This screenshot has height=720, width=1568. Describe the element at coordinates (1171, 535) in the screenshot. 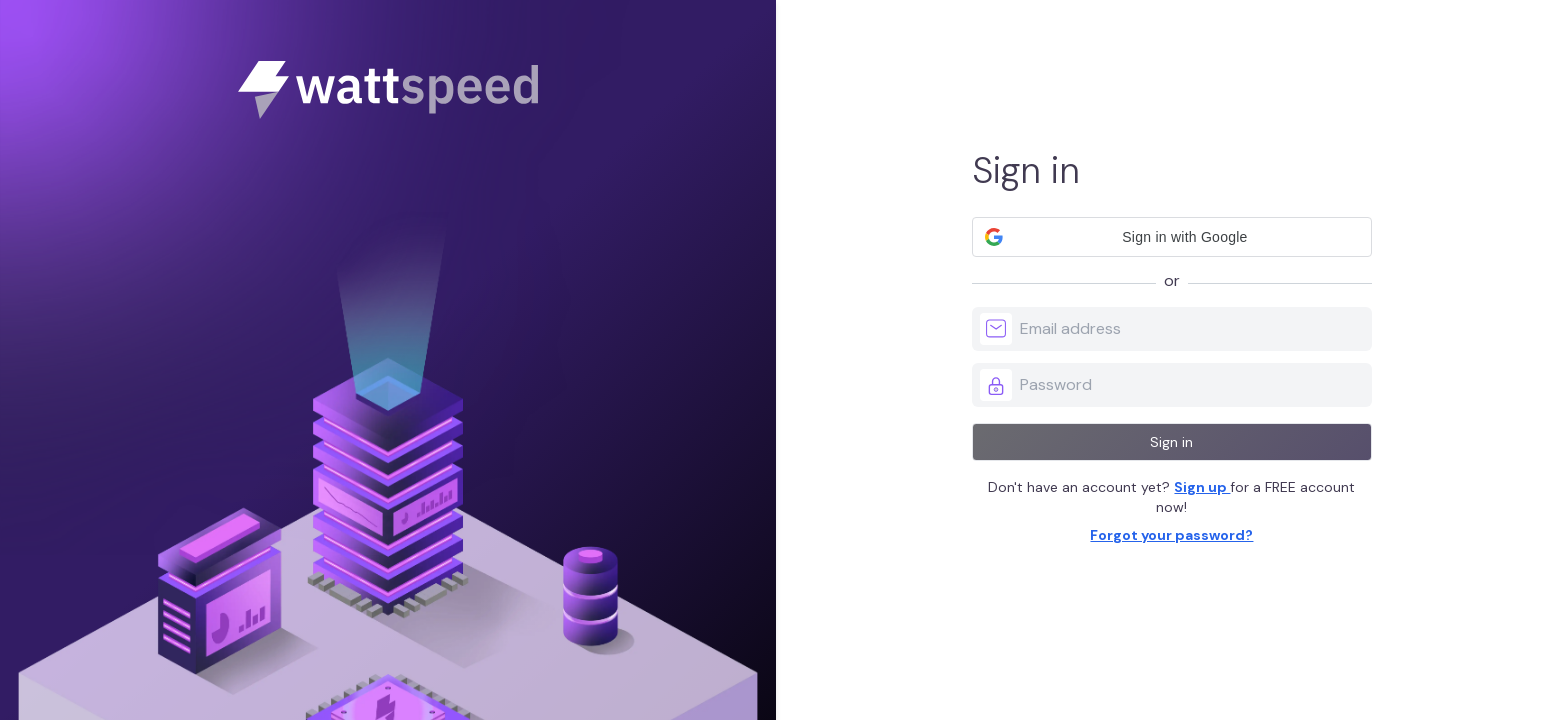

I see `Forgot your password?` at that location.